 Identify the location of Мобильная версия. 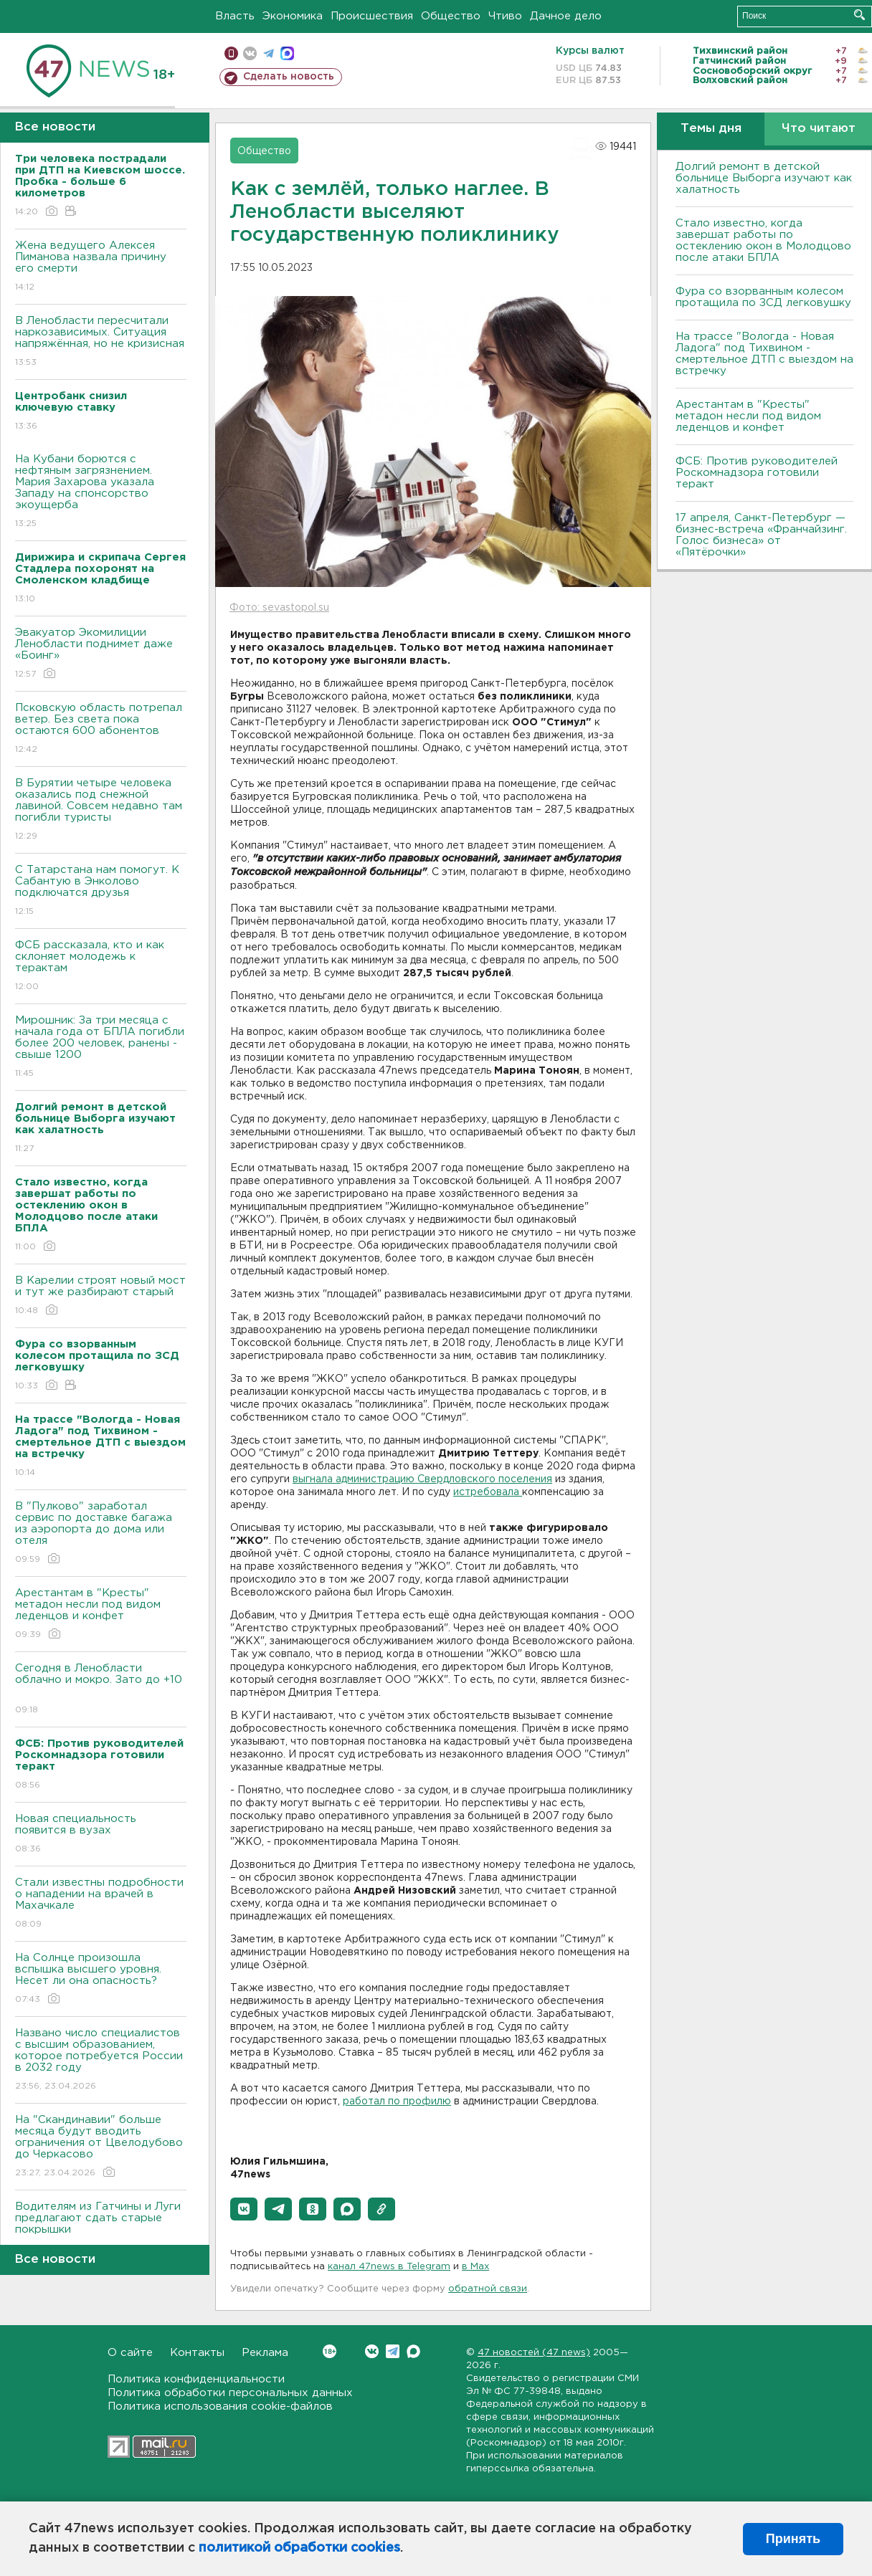
(231, 53).